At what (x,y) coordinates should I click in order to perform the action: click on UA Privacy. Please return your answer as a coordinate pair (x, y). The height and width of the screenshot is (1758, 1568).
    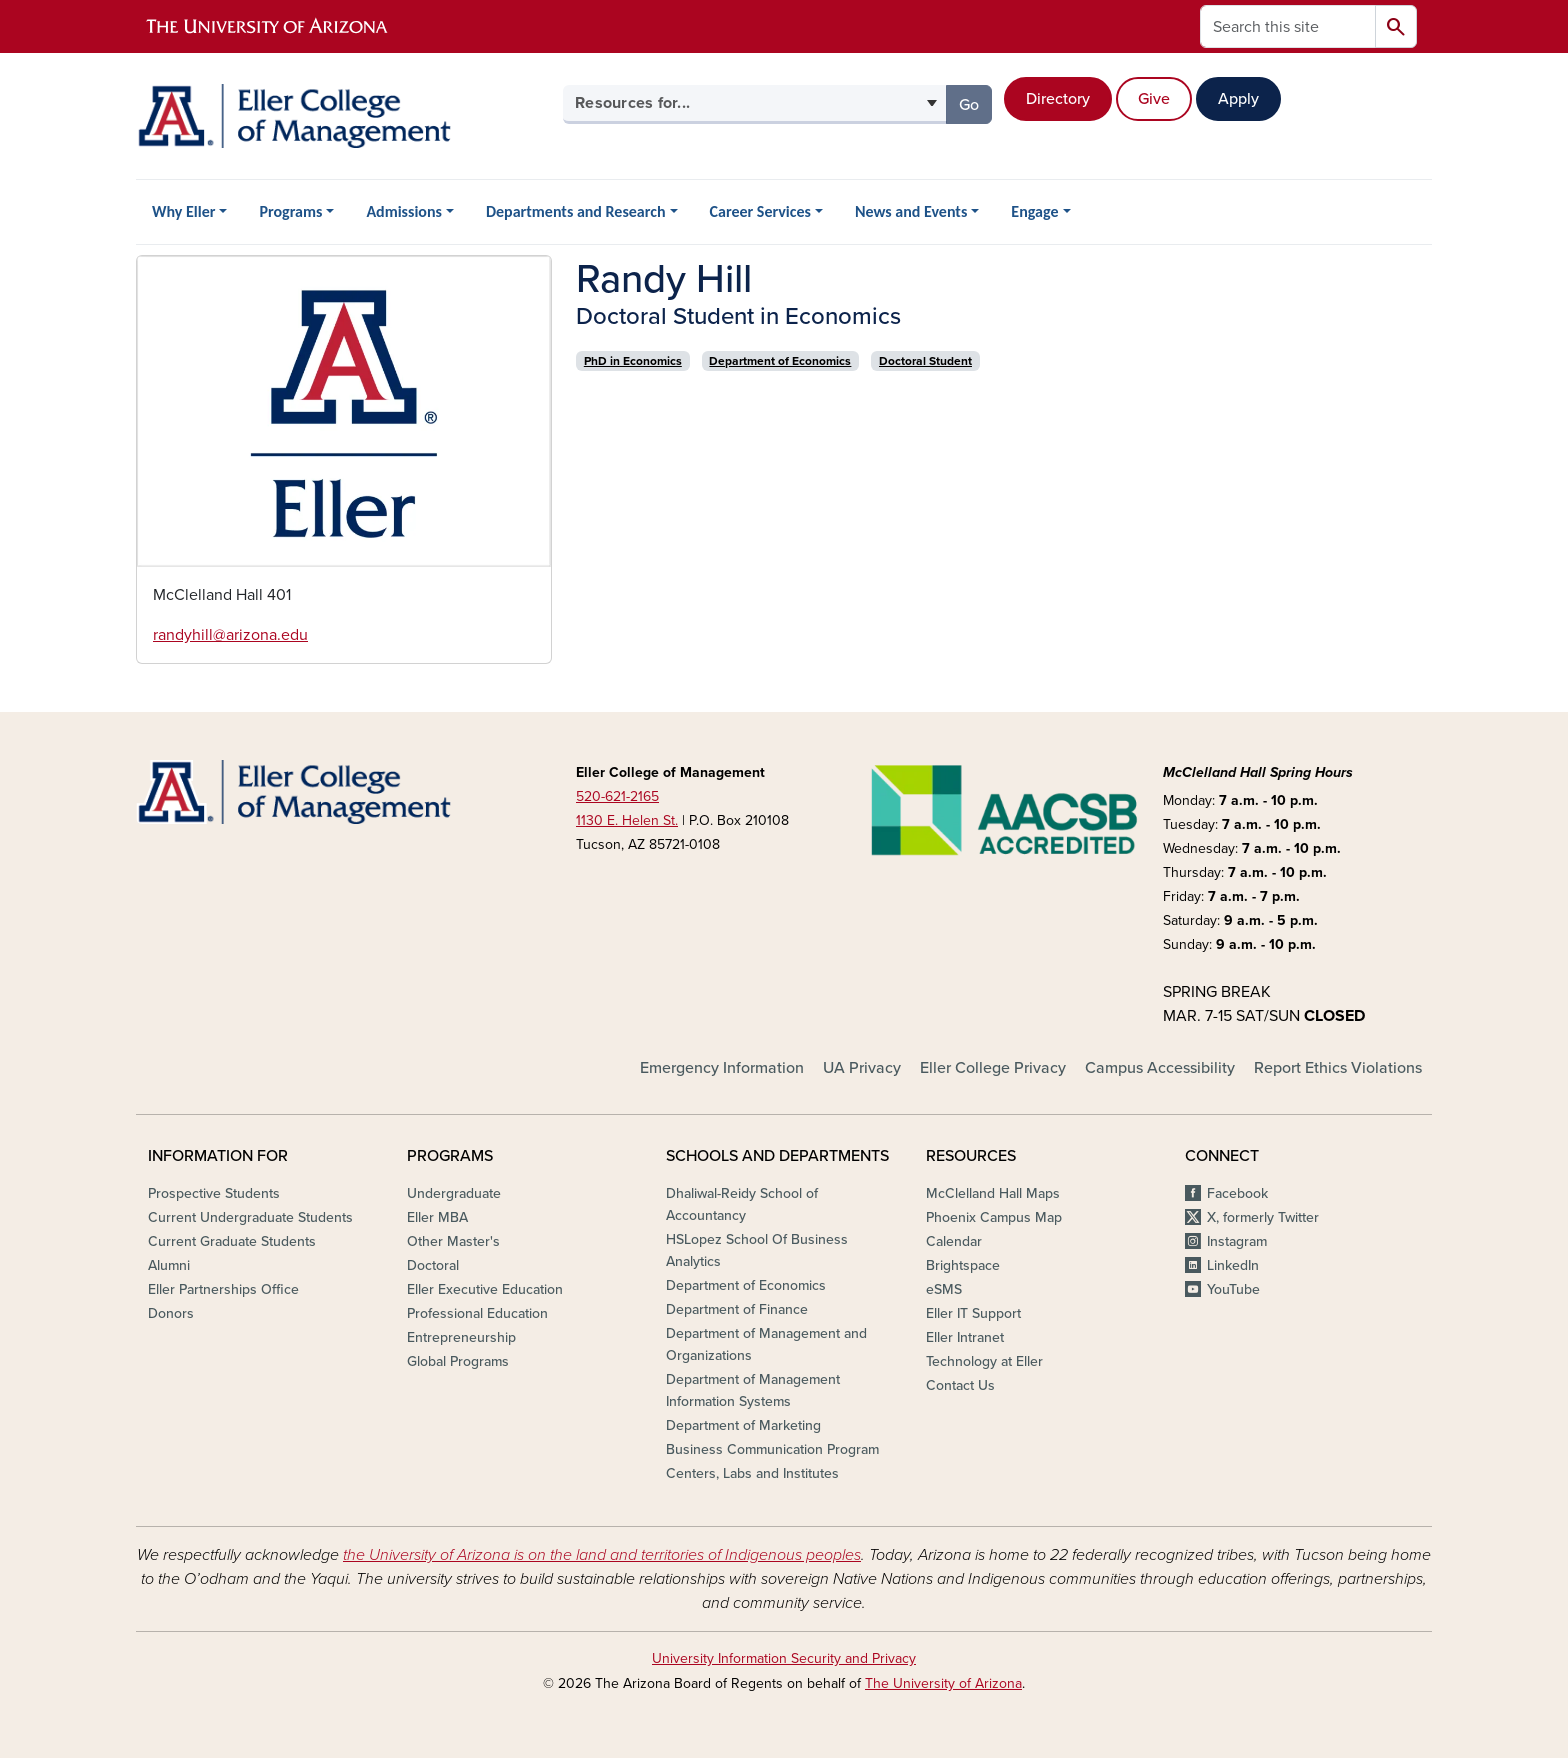
    Looking at the image, I should click on (862, 1068).